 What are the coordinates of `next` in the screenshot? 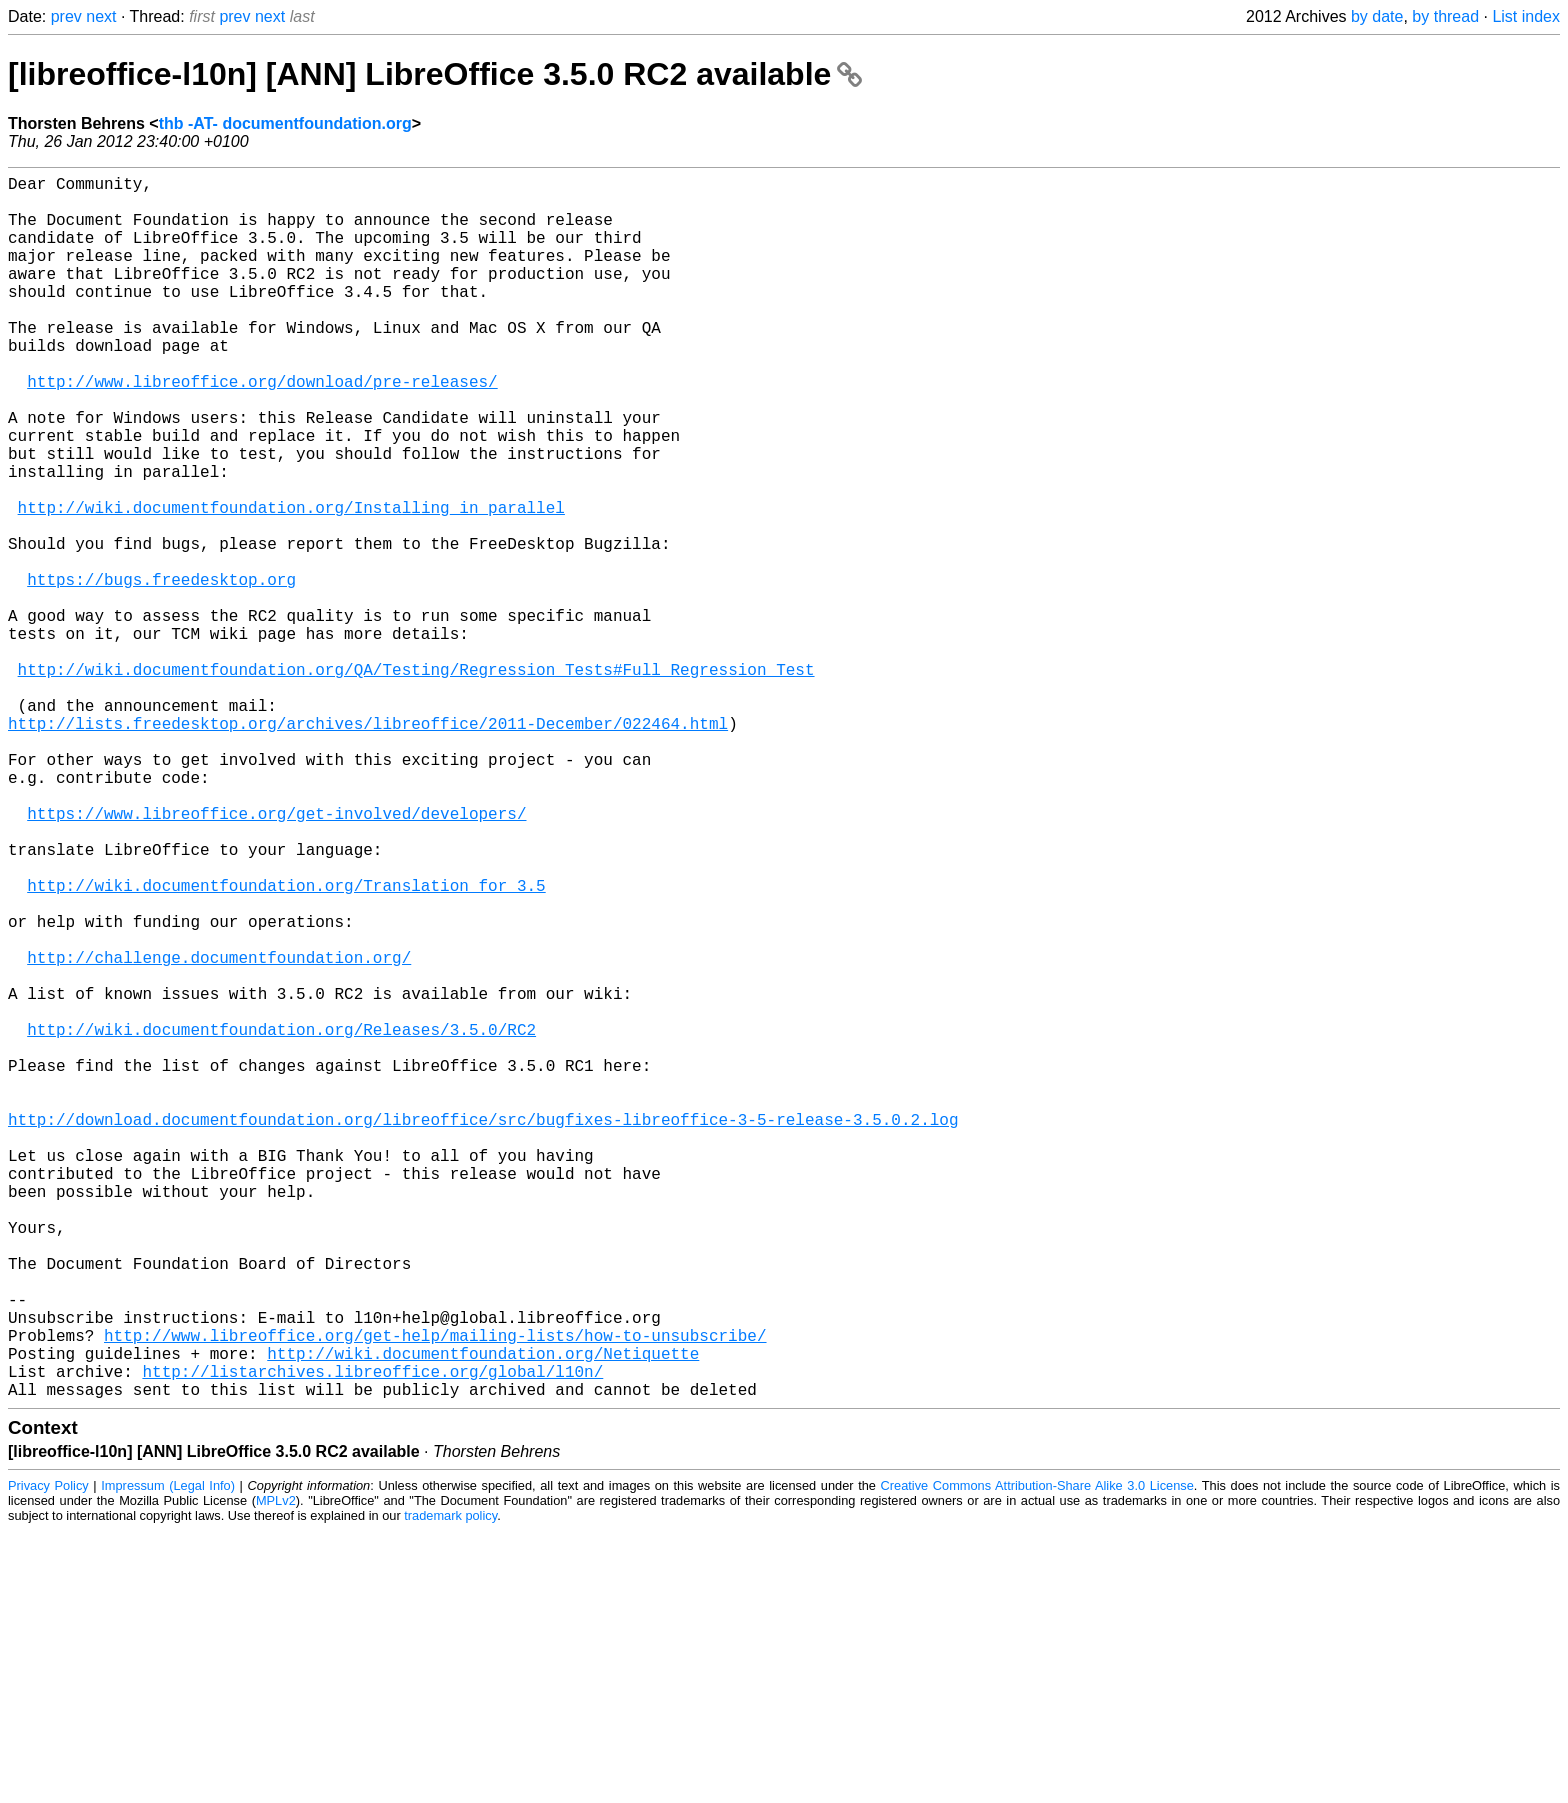 It's located at (101, 16).